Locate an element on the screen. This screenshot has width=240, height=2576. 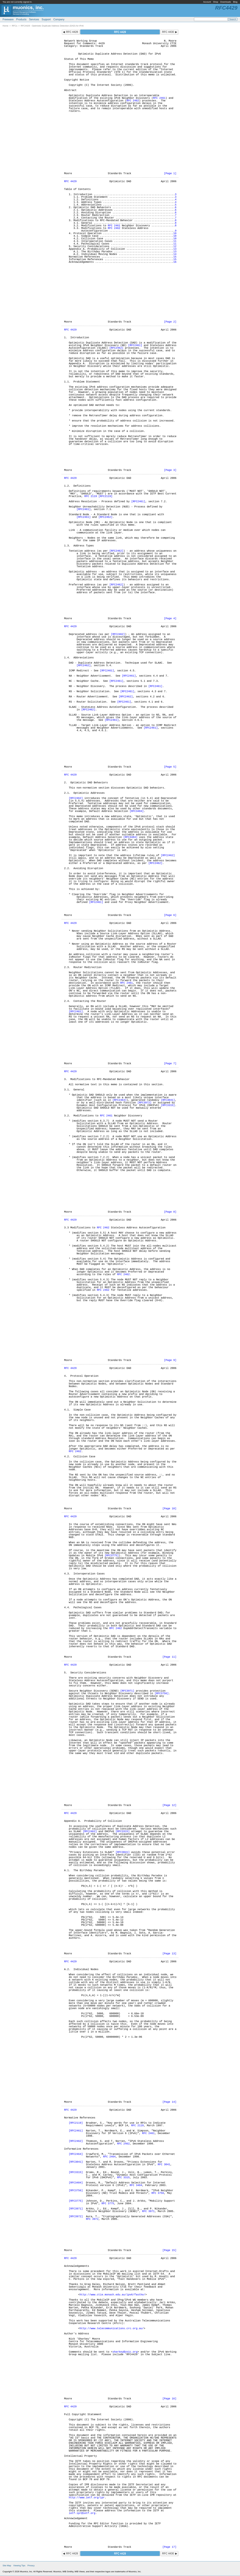
RFC 3756 is located at coordinates (157, 2193).